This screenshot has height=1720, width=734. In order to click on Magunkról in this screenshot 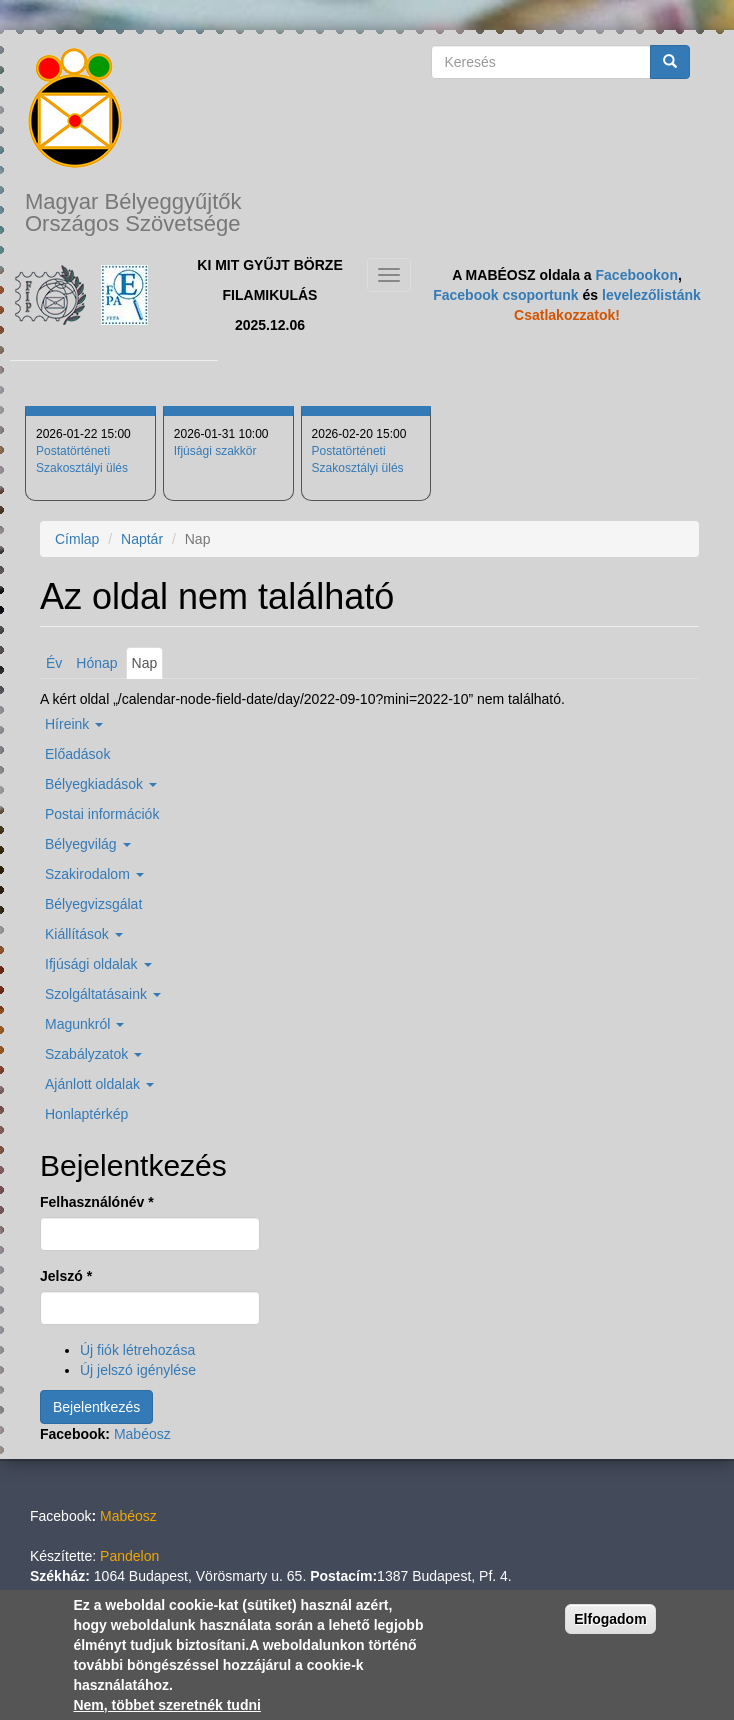, I will do `click(84, 1024)`.